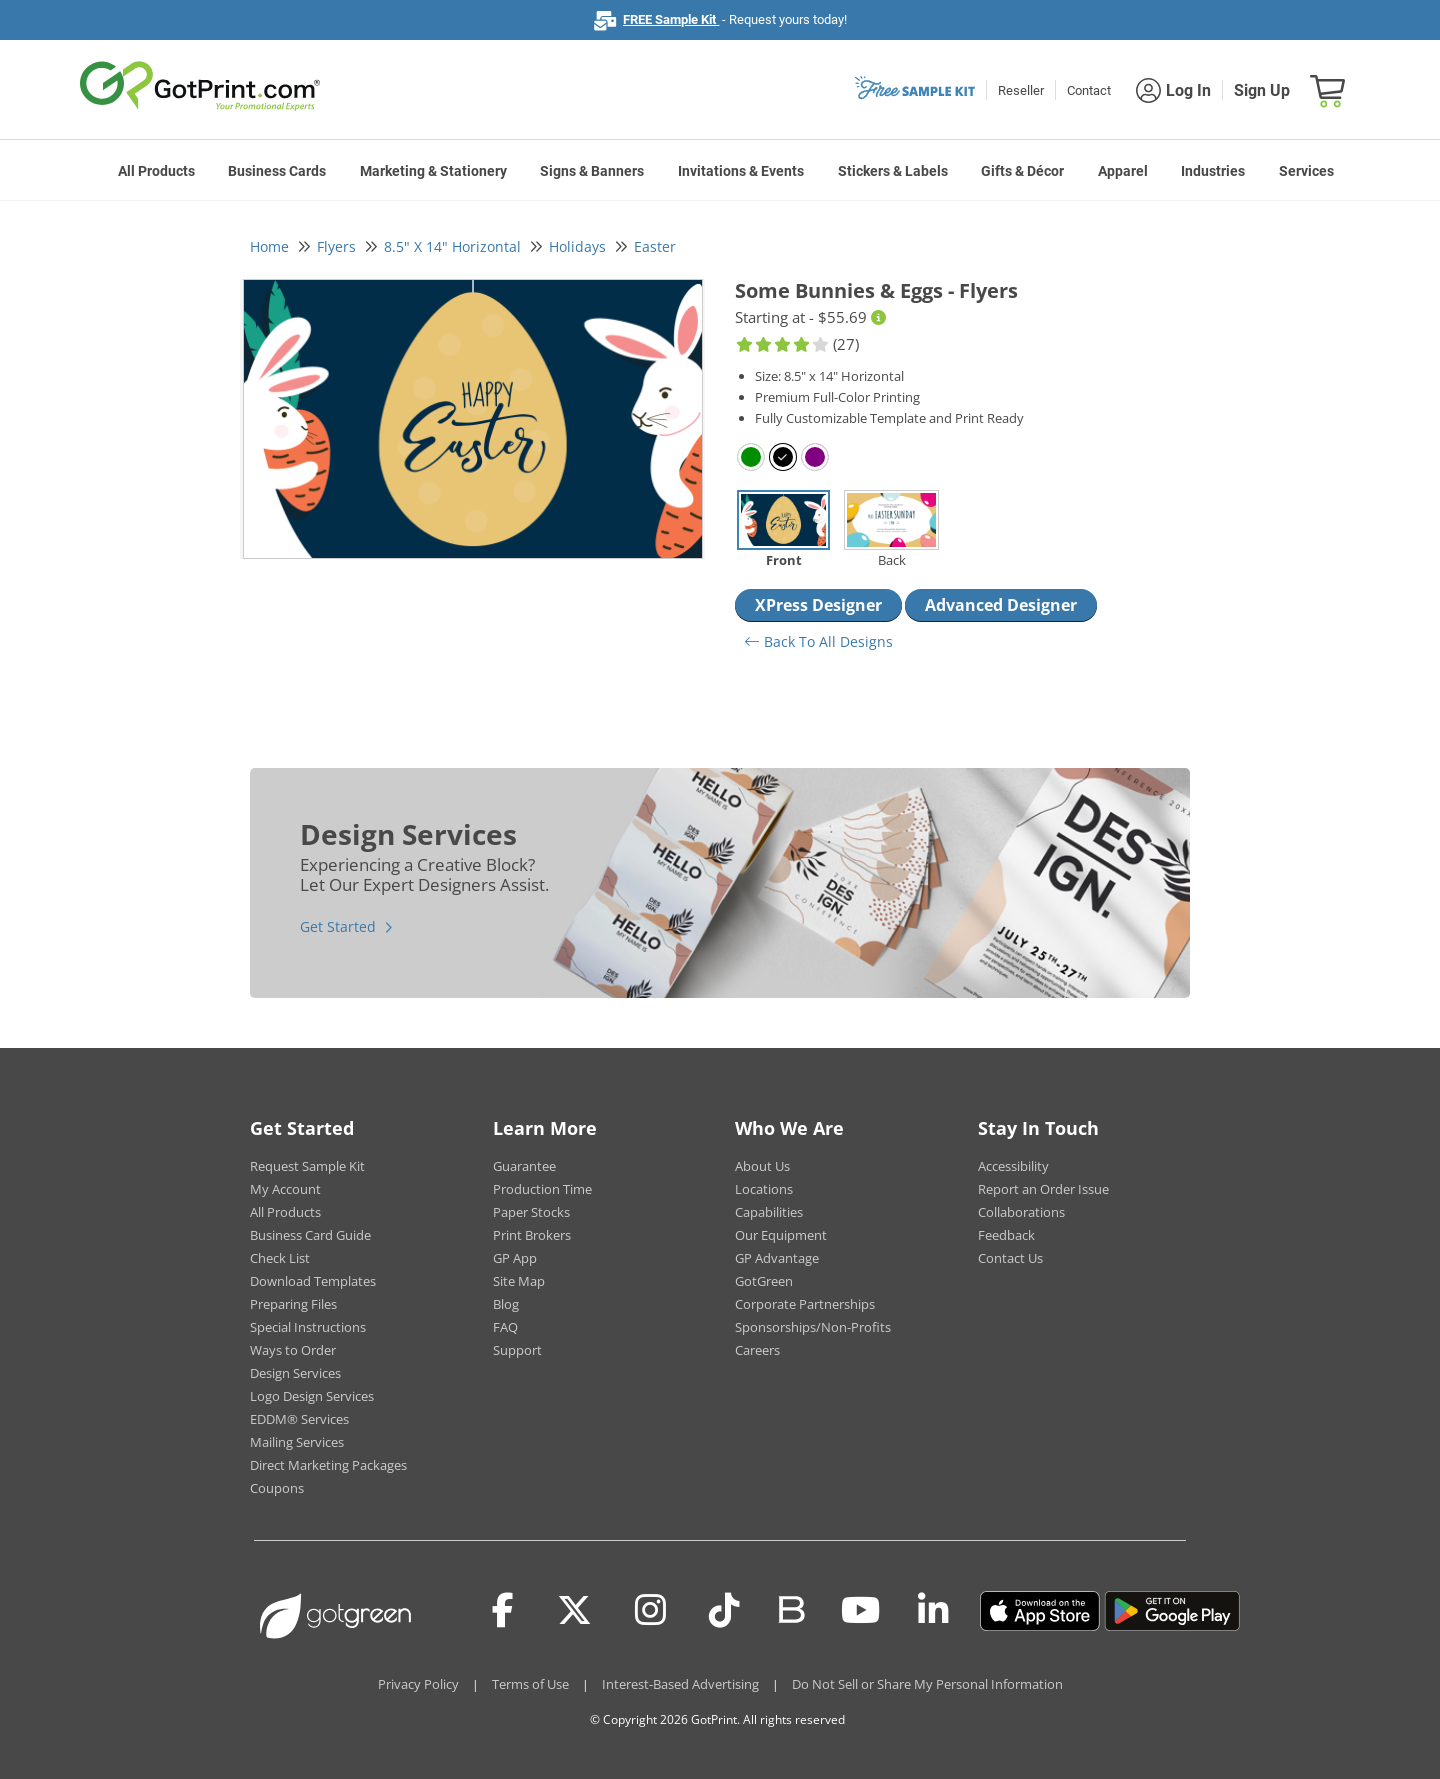 Image resolution: width=1440 pixels, height=1779 pixels. What do you see at coordinates (295, 1373) in the screenshot?
I see `Design Services` at bounding box center [295, 1373].